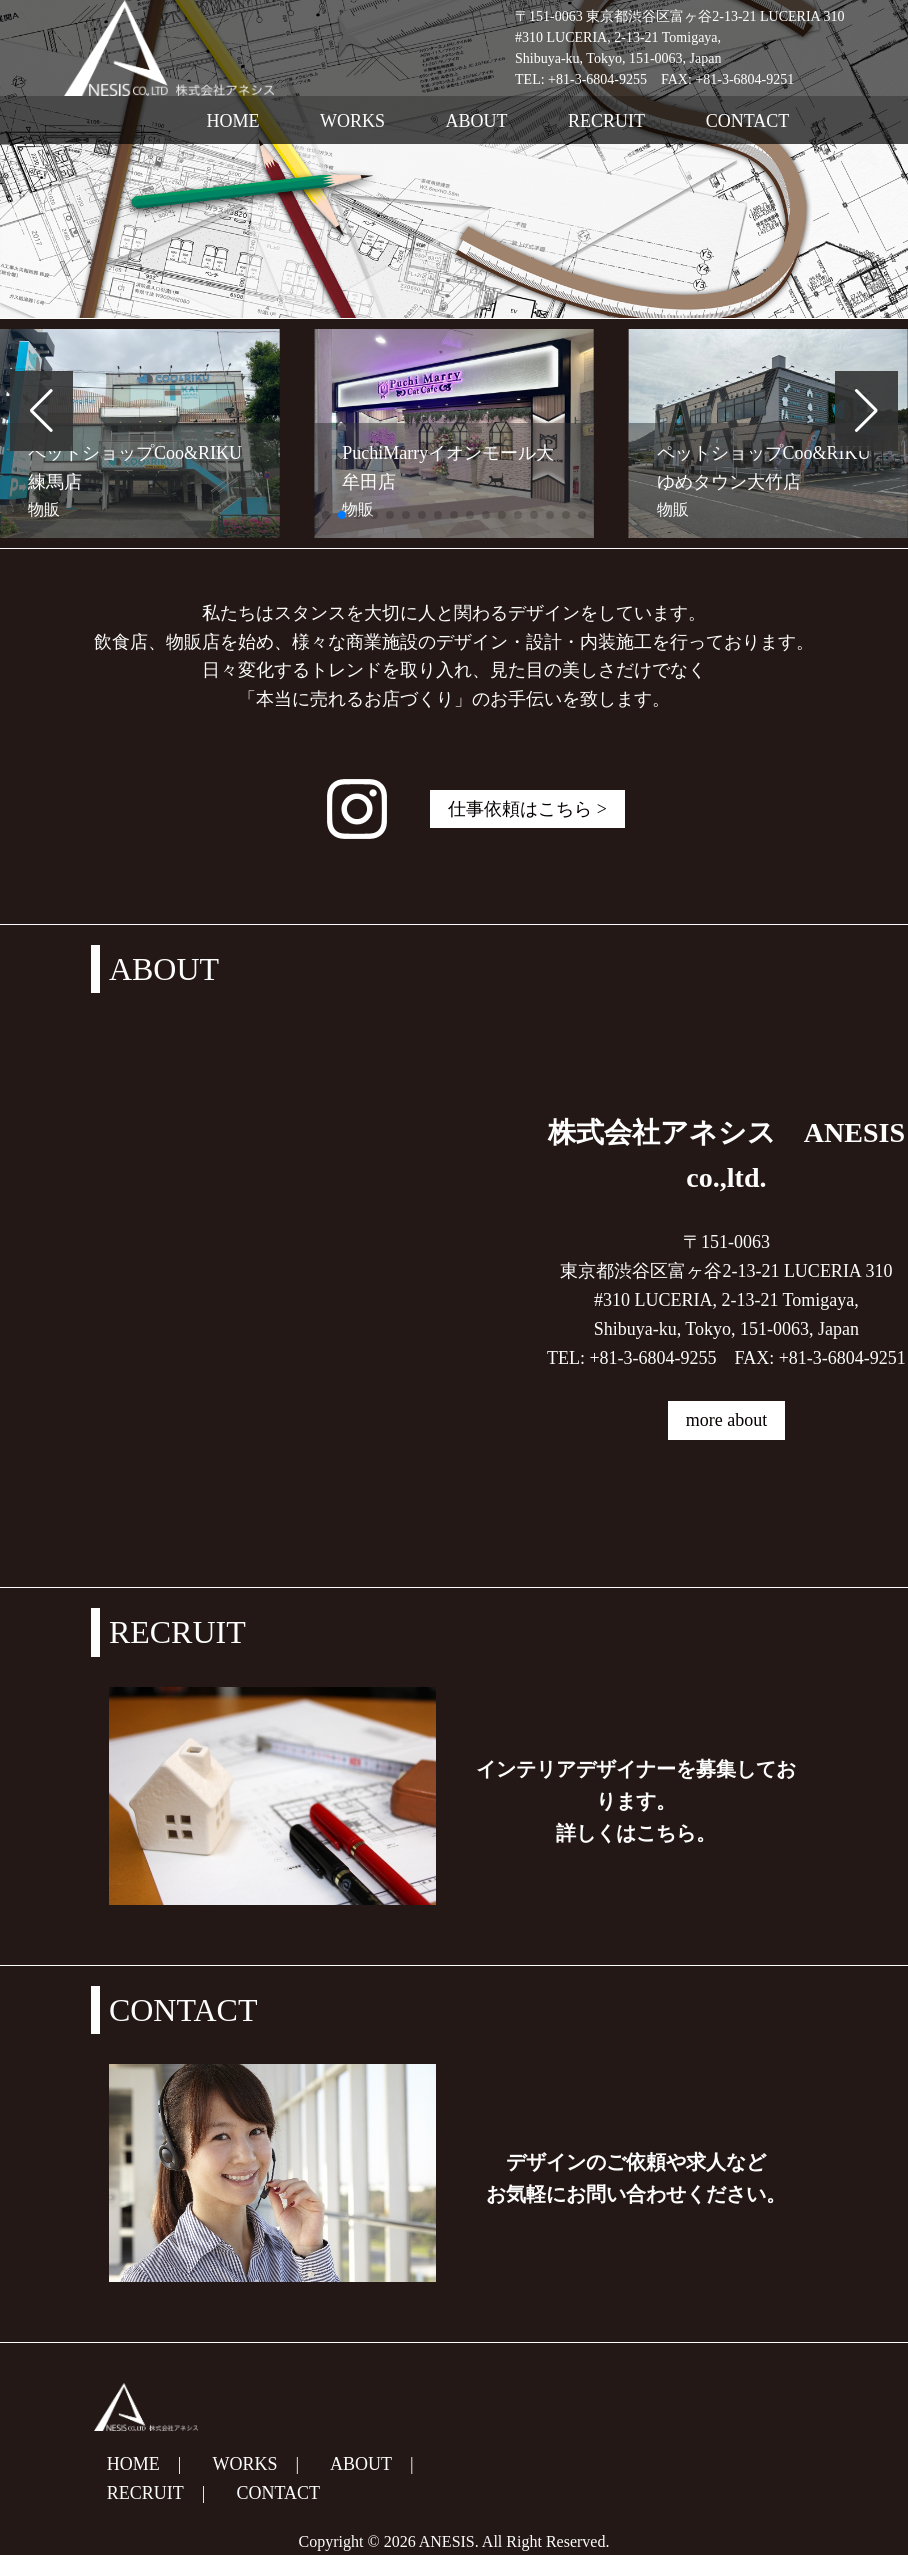 Image resolution: width=908 pixels, height=2555 pixels. Describe the element at coordinates (352, 121) in the screenshot. I see `WORKS` at that location.